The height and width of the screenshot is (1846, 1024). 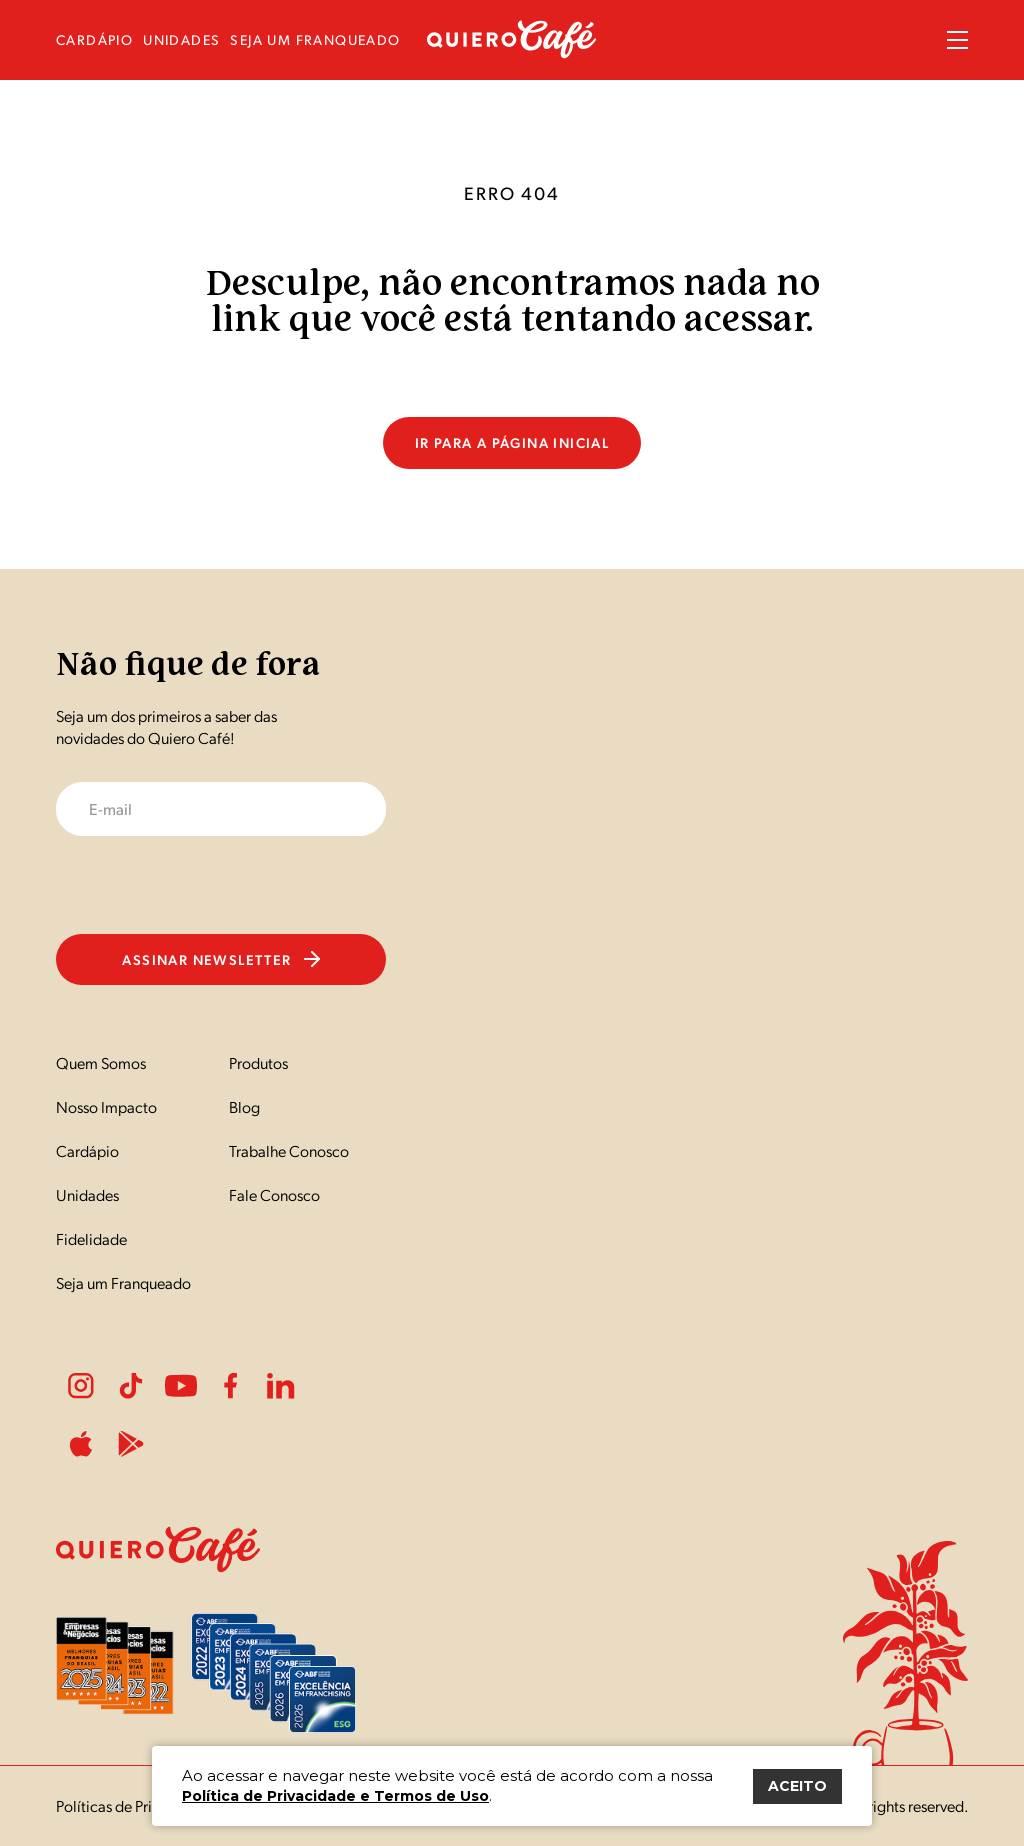 What do you see at coordinates (91, 1238) in the screenshot?
I see `Fidelidade` at bounding box center [91, 1238].